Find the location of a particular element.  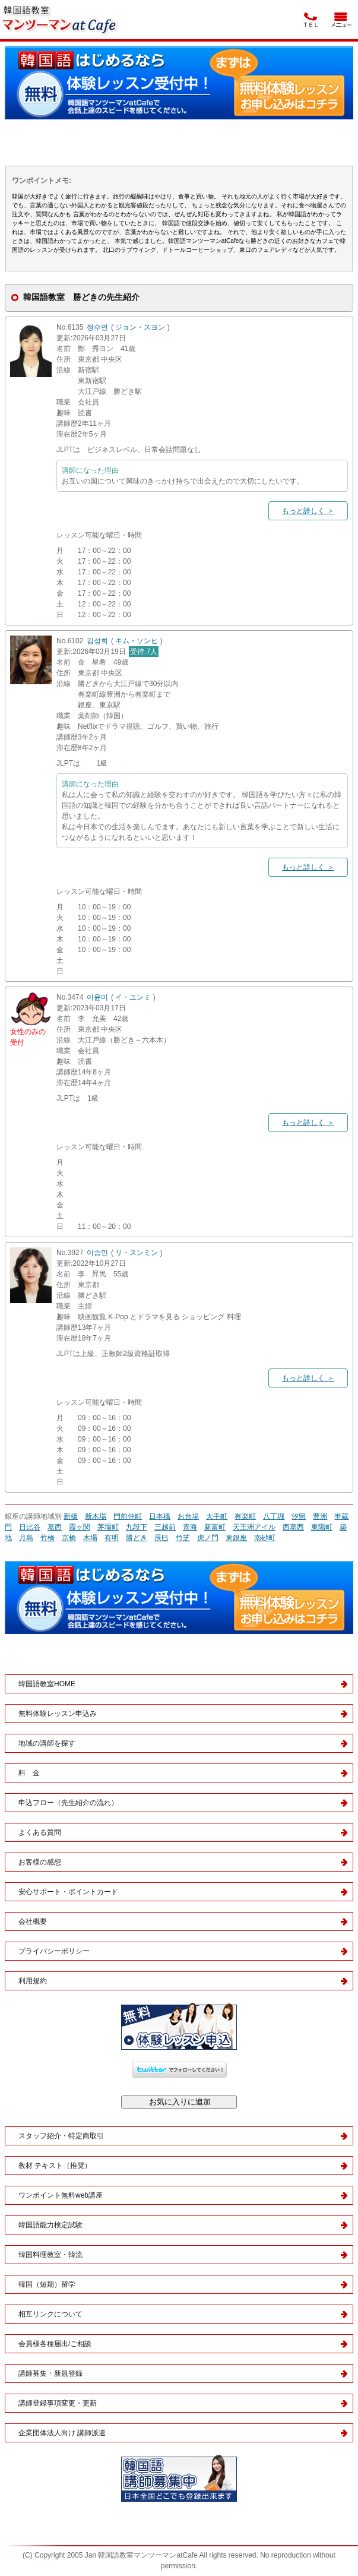

よくある質問 is located at coordinates (39, 1832).